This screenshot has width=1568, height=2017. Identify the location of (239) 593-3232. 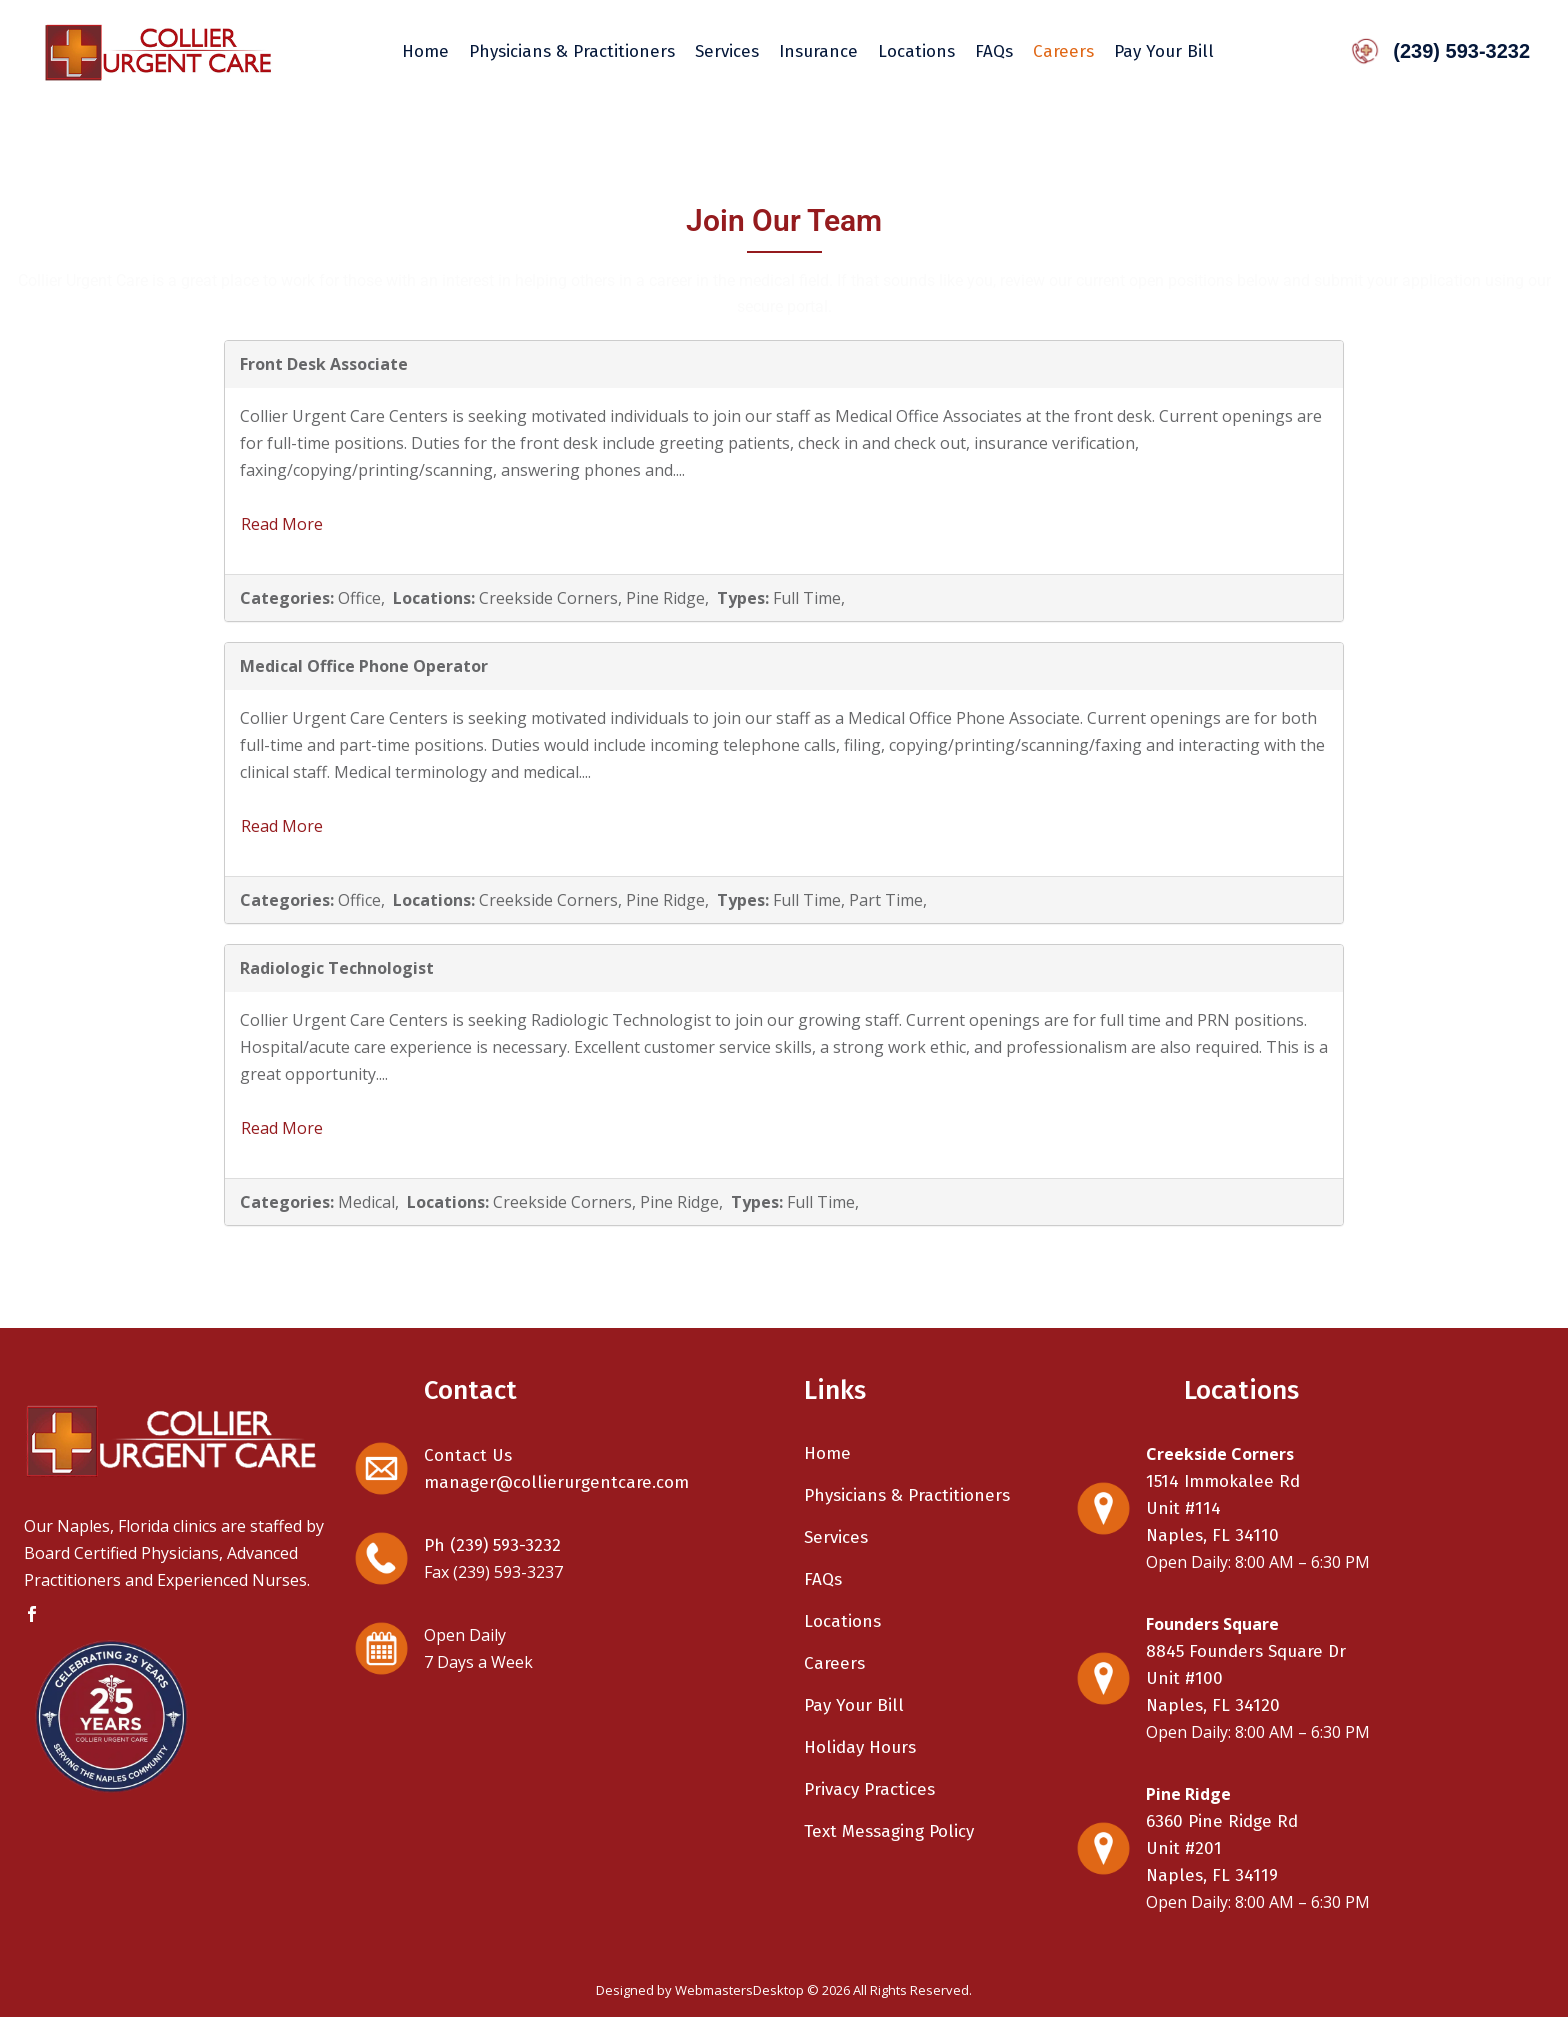
(1437, 51).